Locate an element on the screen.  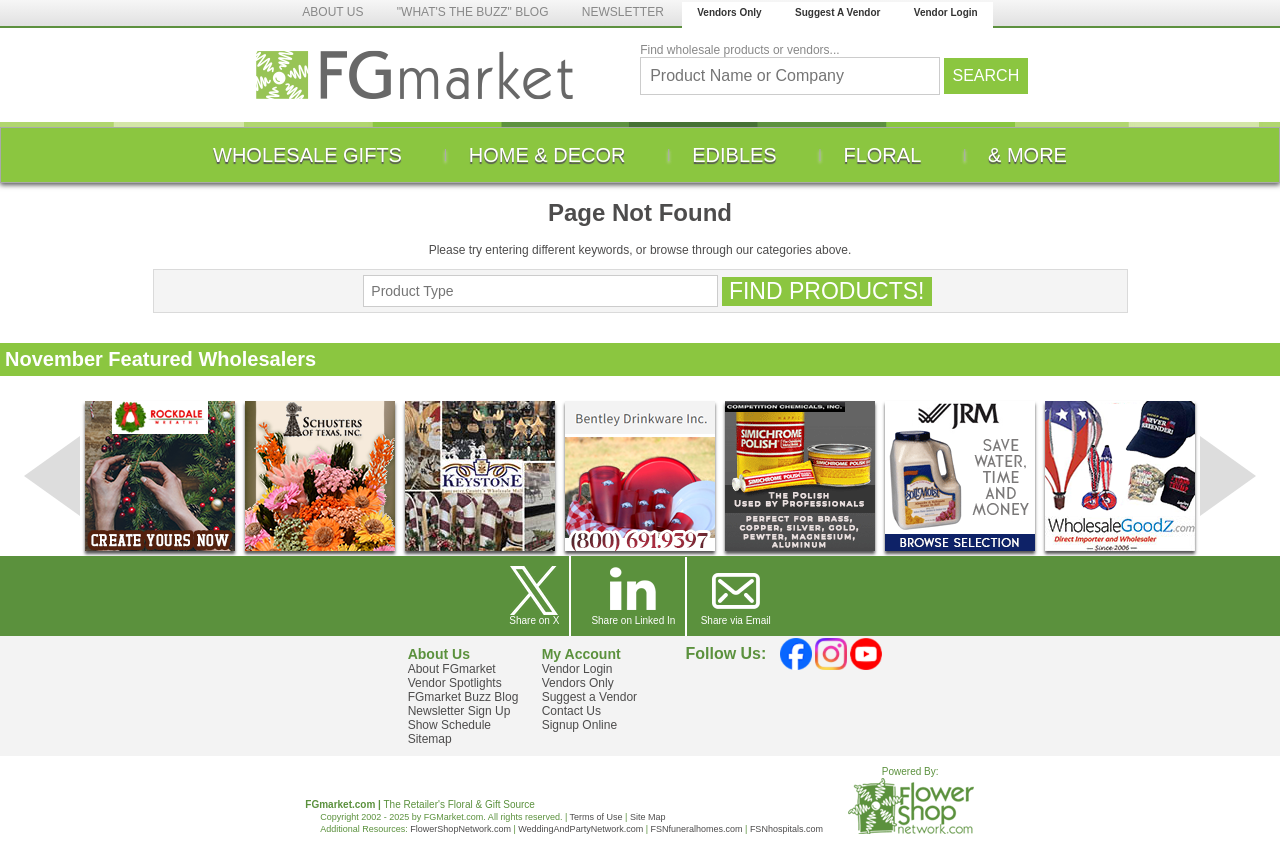
Vendor Spotlights is located at coordinates (455, 683).